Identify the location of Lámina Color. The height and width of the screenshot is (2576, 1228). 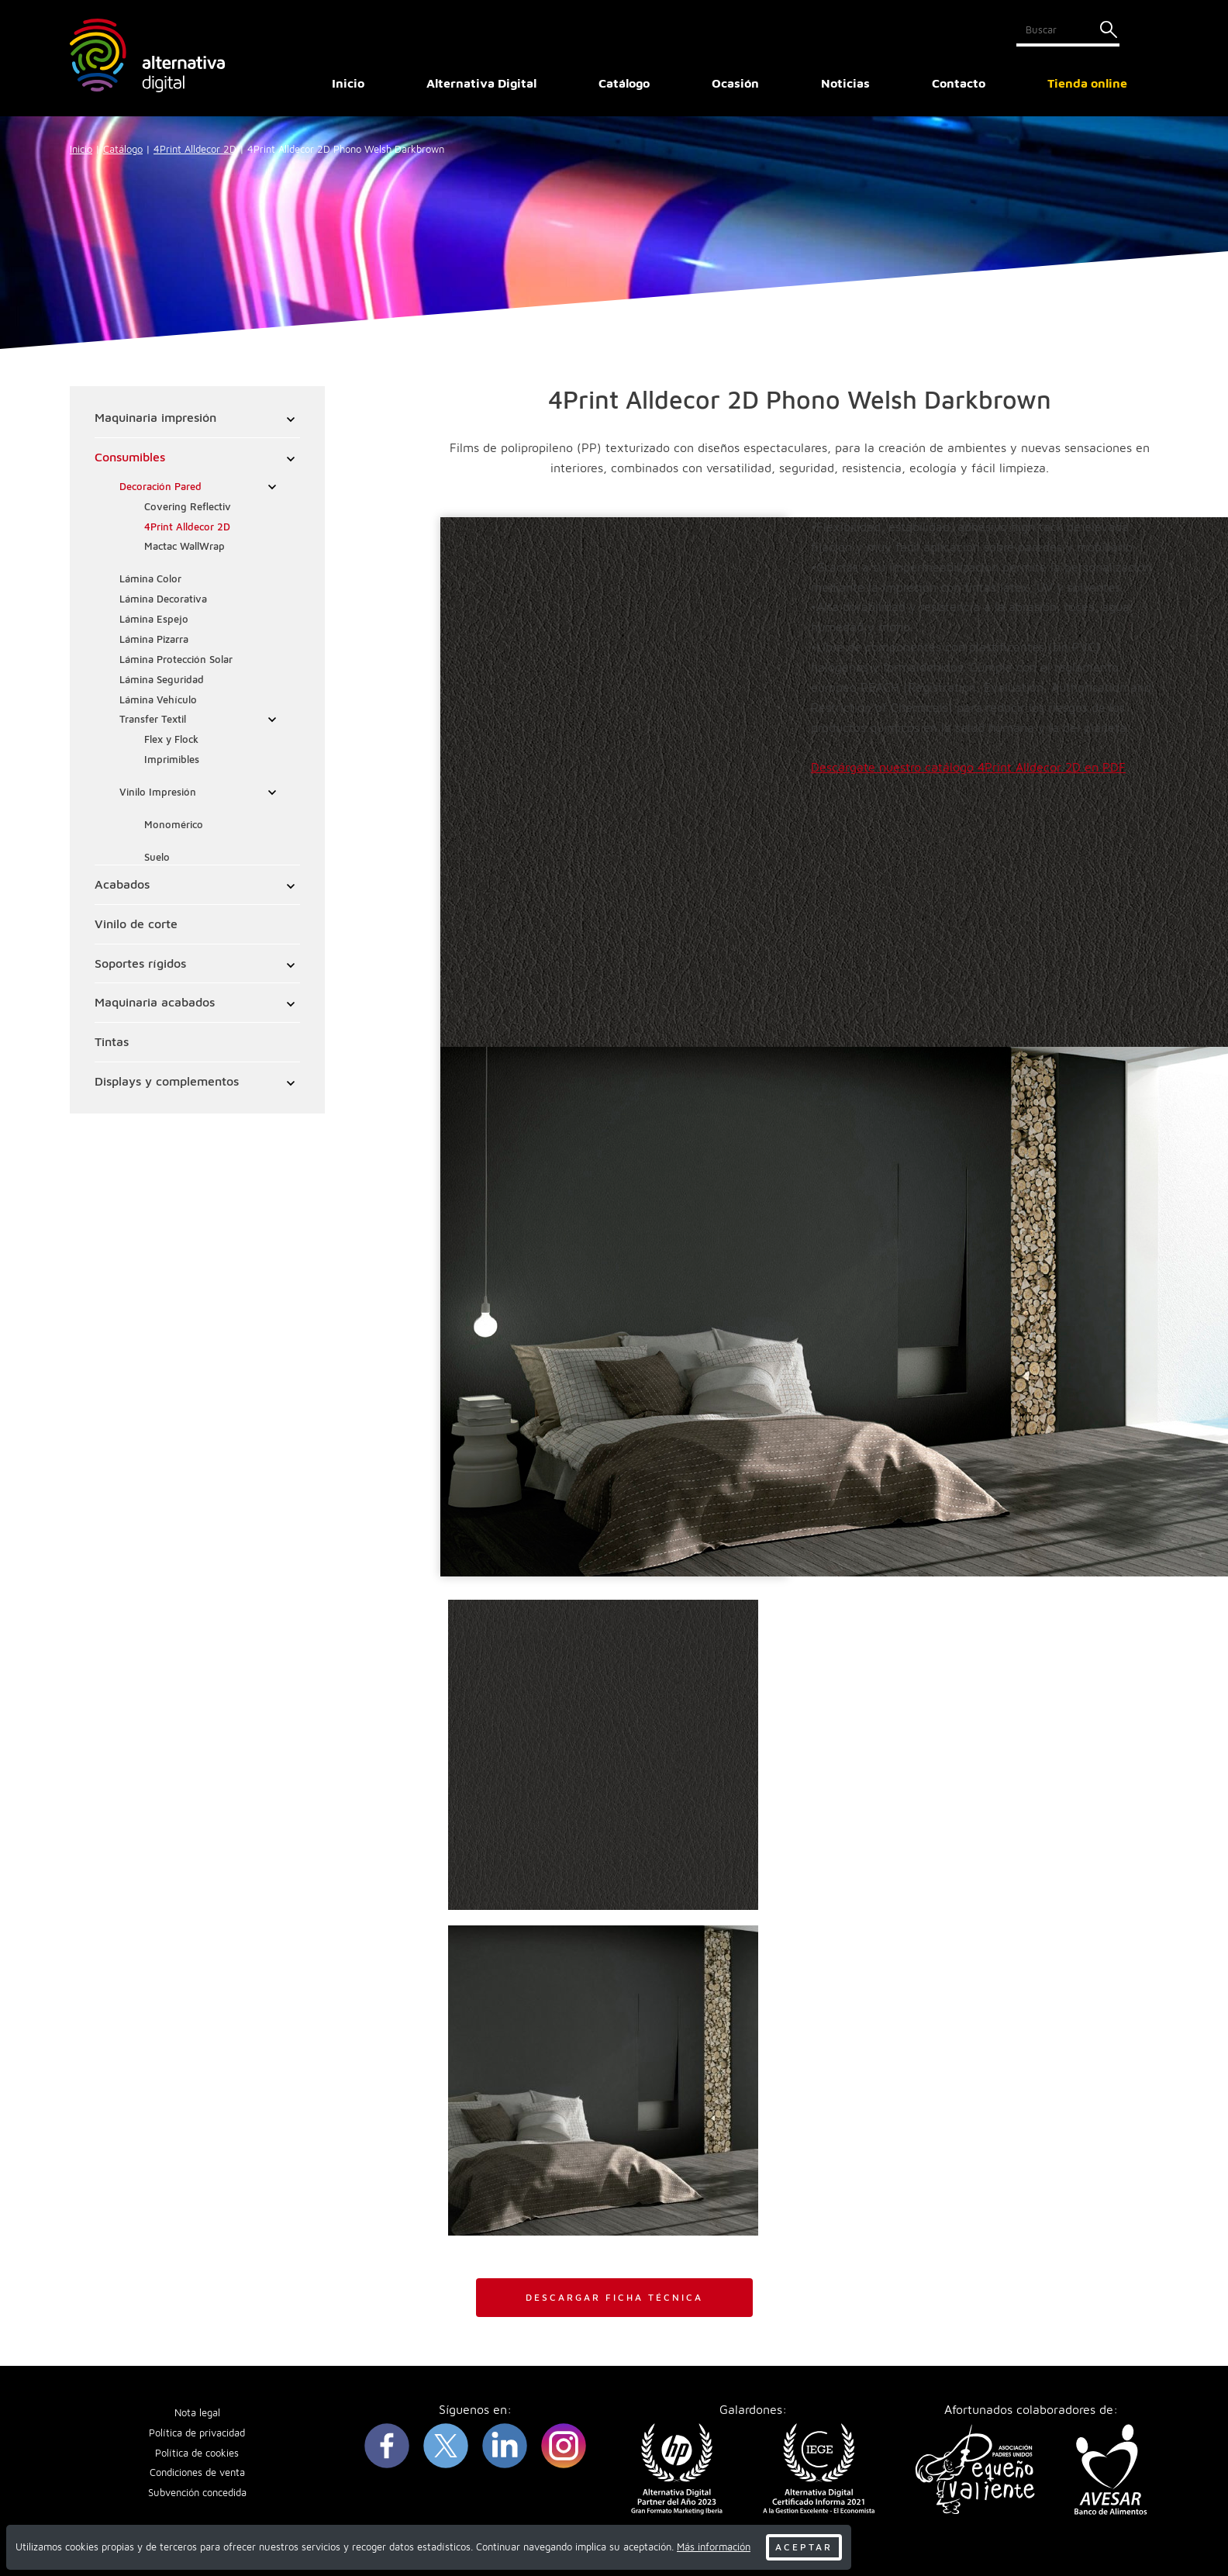
(150, 579).